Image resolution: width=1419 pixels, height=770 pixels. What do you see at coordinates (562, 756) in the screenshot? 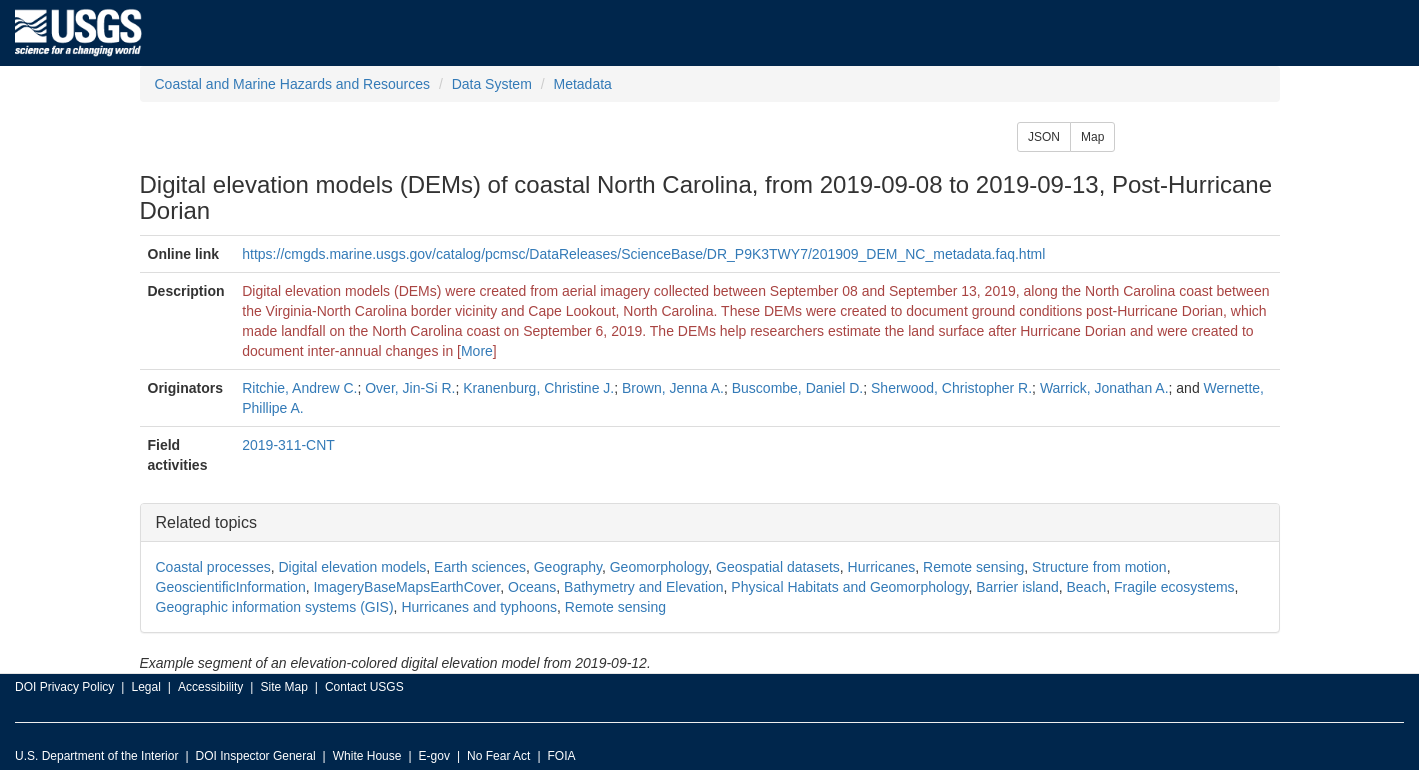
I see `FOIA` at bounding box center [562, 756].